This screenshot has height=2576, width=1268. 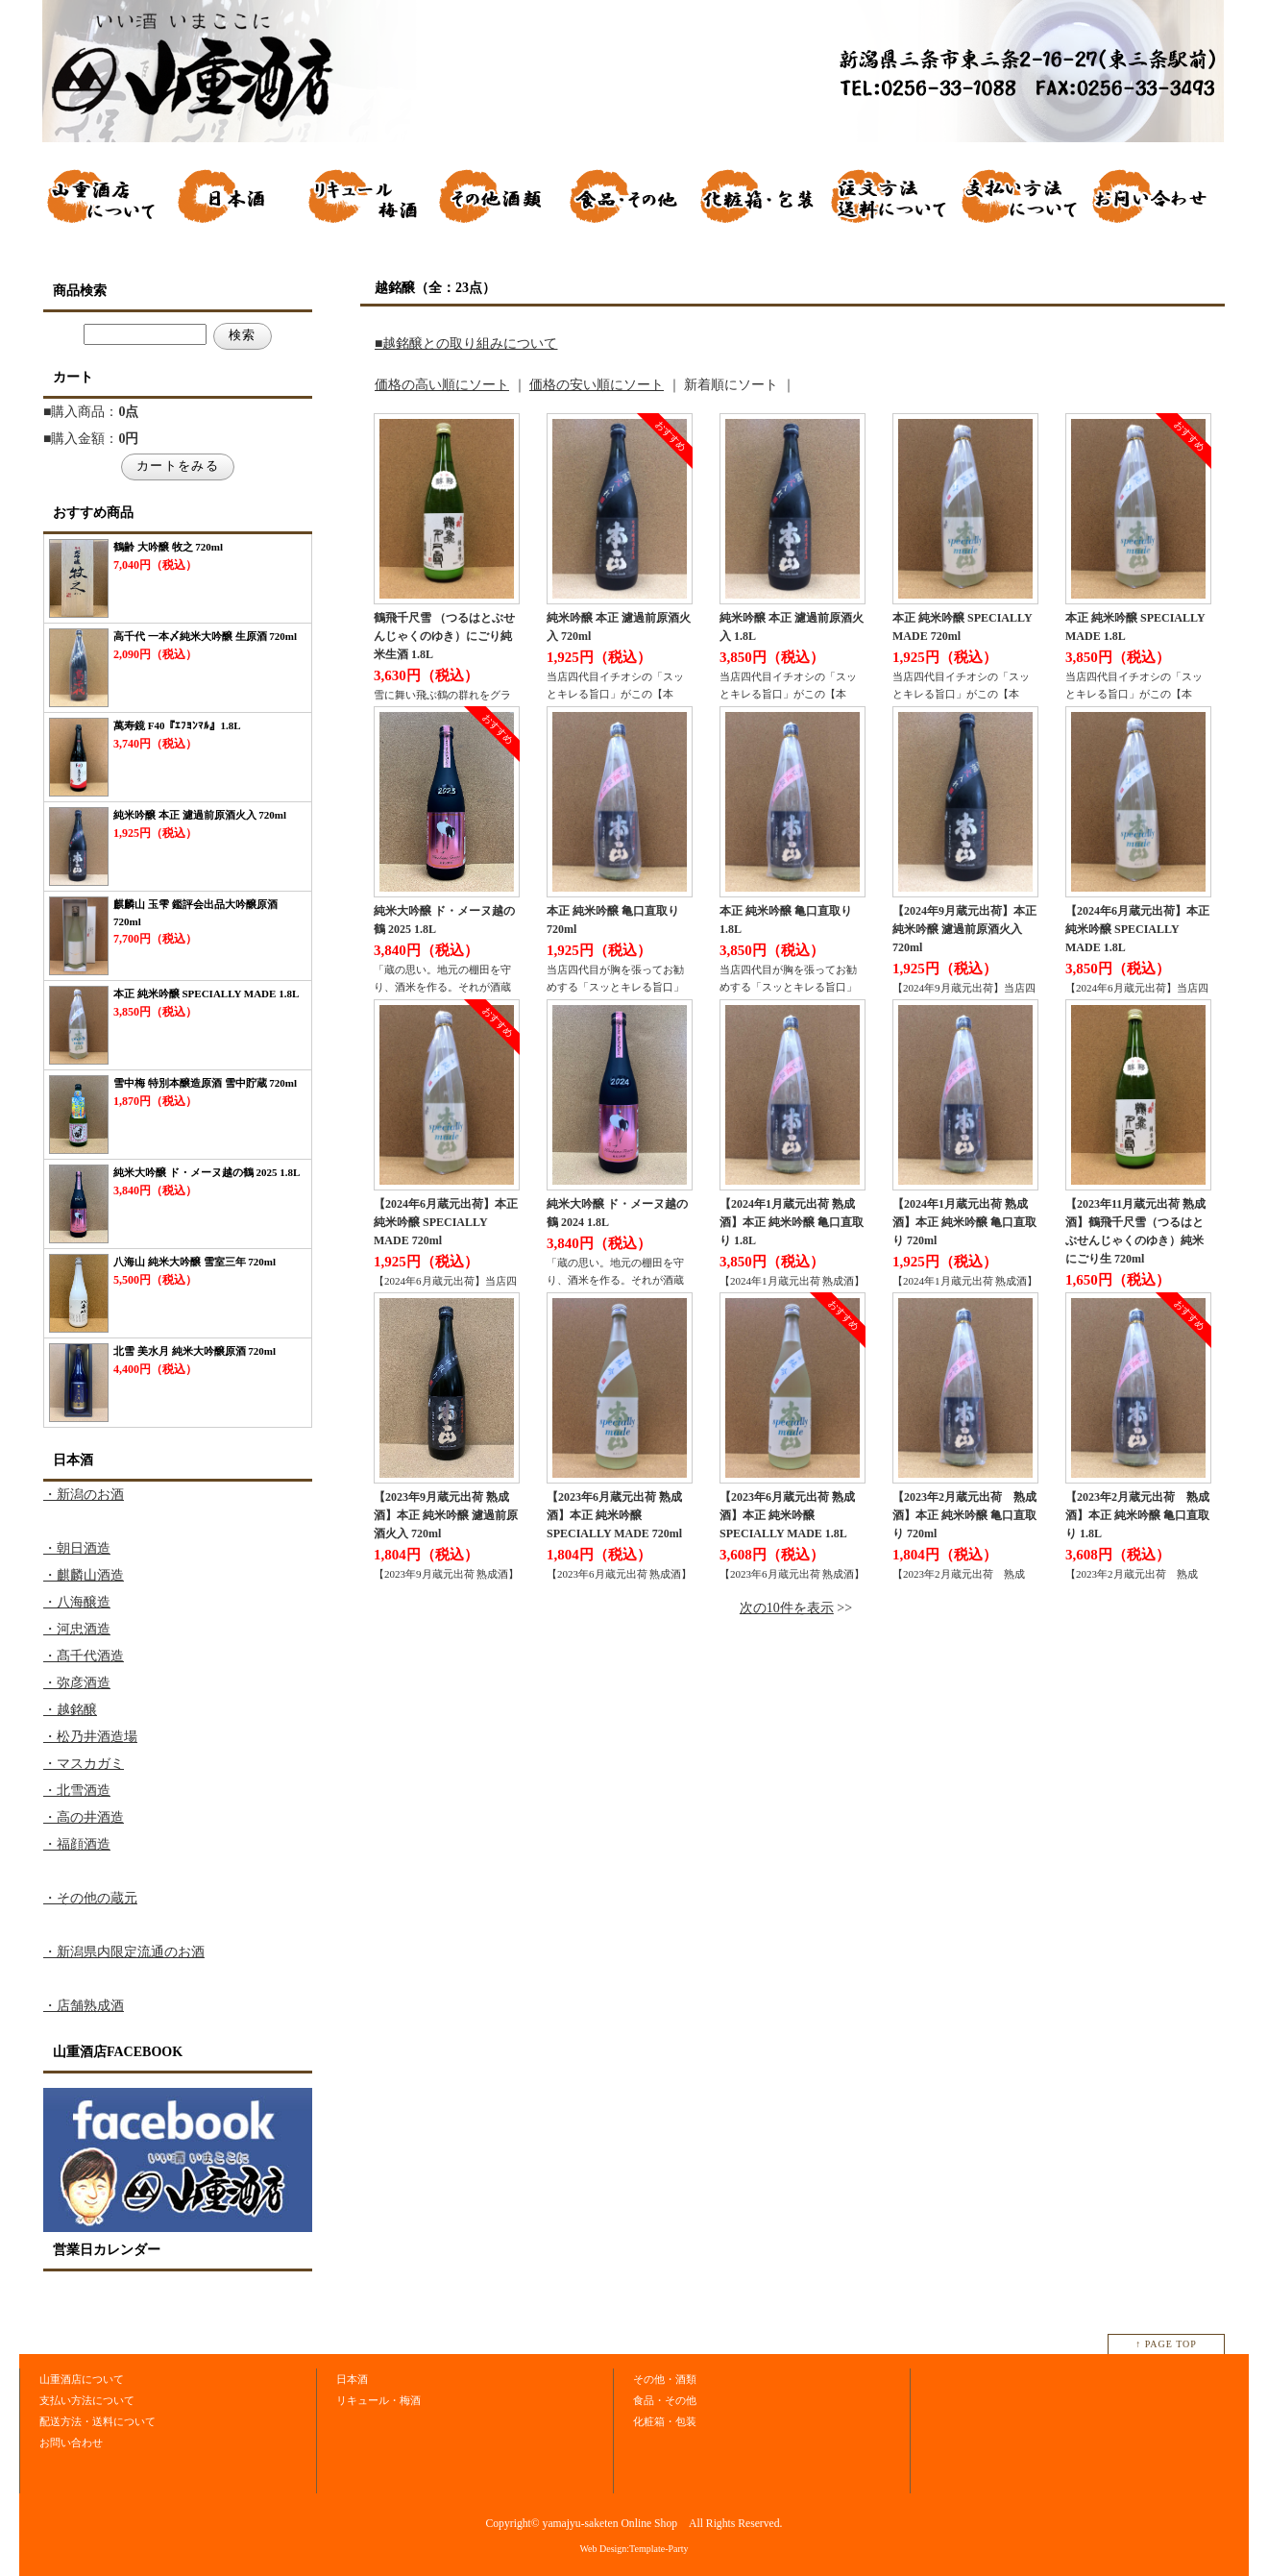 What do you see at coordinates (596, 385) in the screenshot?
I see `価格の安い順にソート` at bounding box center [596, 385].